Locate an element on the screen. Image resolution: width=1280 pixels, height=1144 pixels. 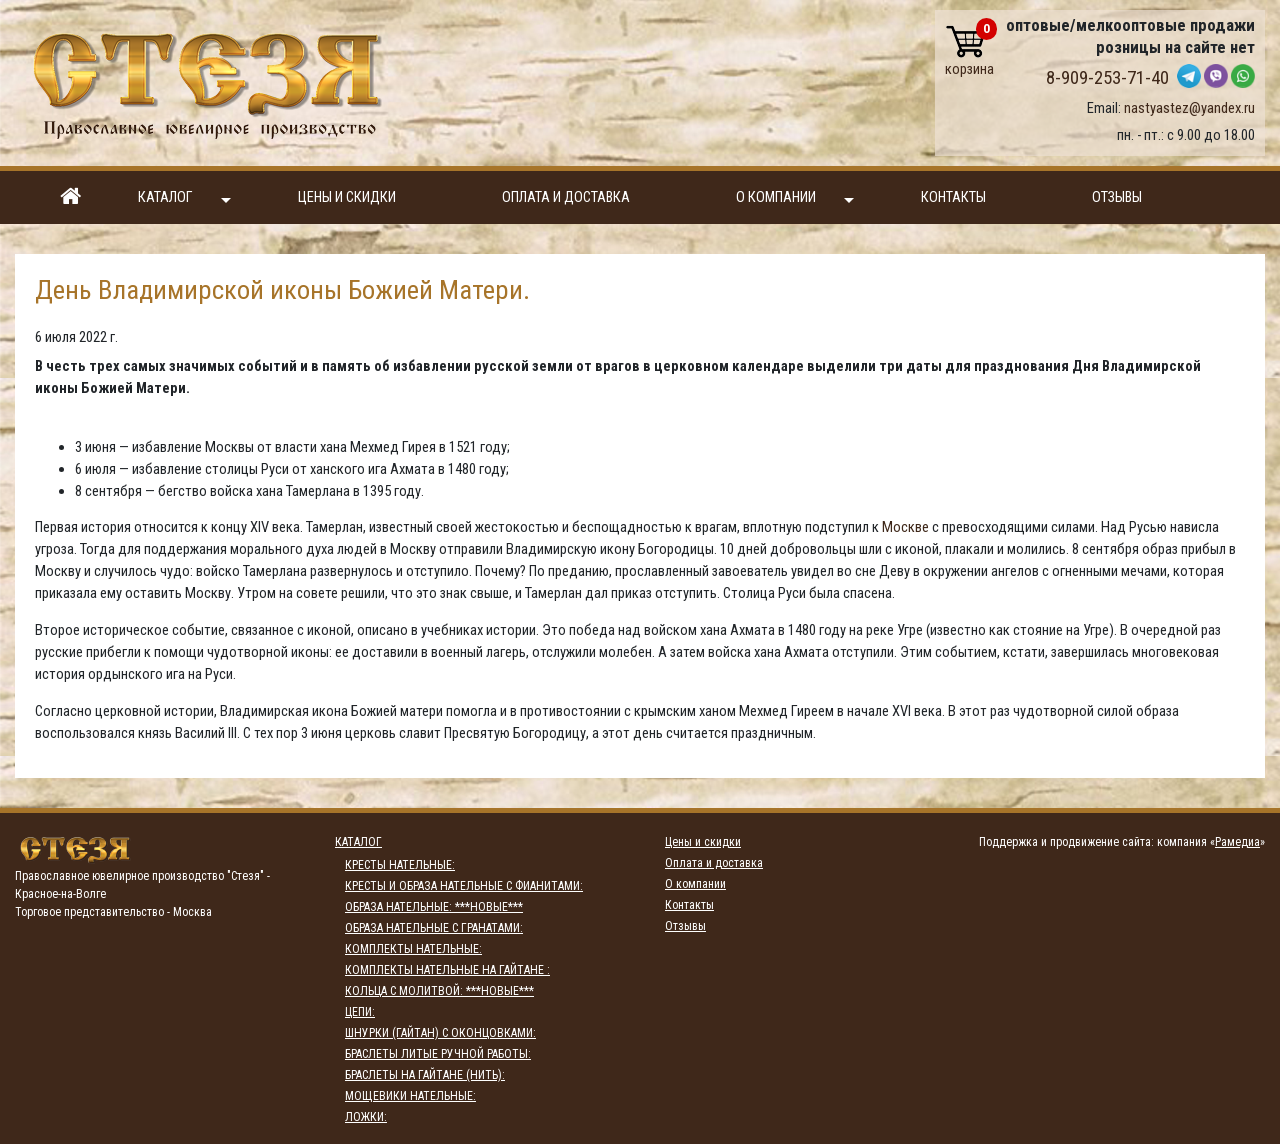
Отзывы is located at coordinates (1117, 197).